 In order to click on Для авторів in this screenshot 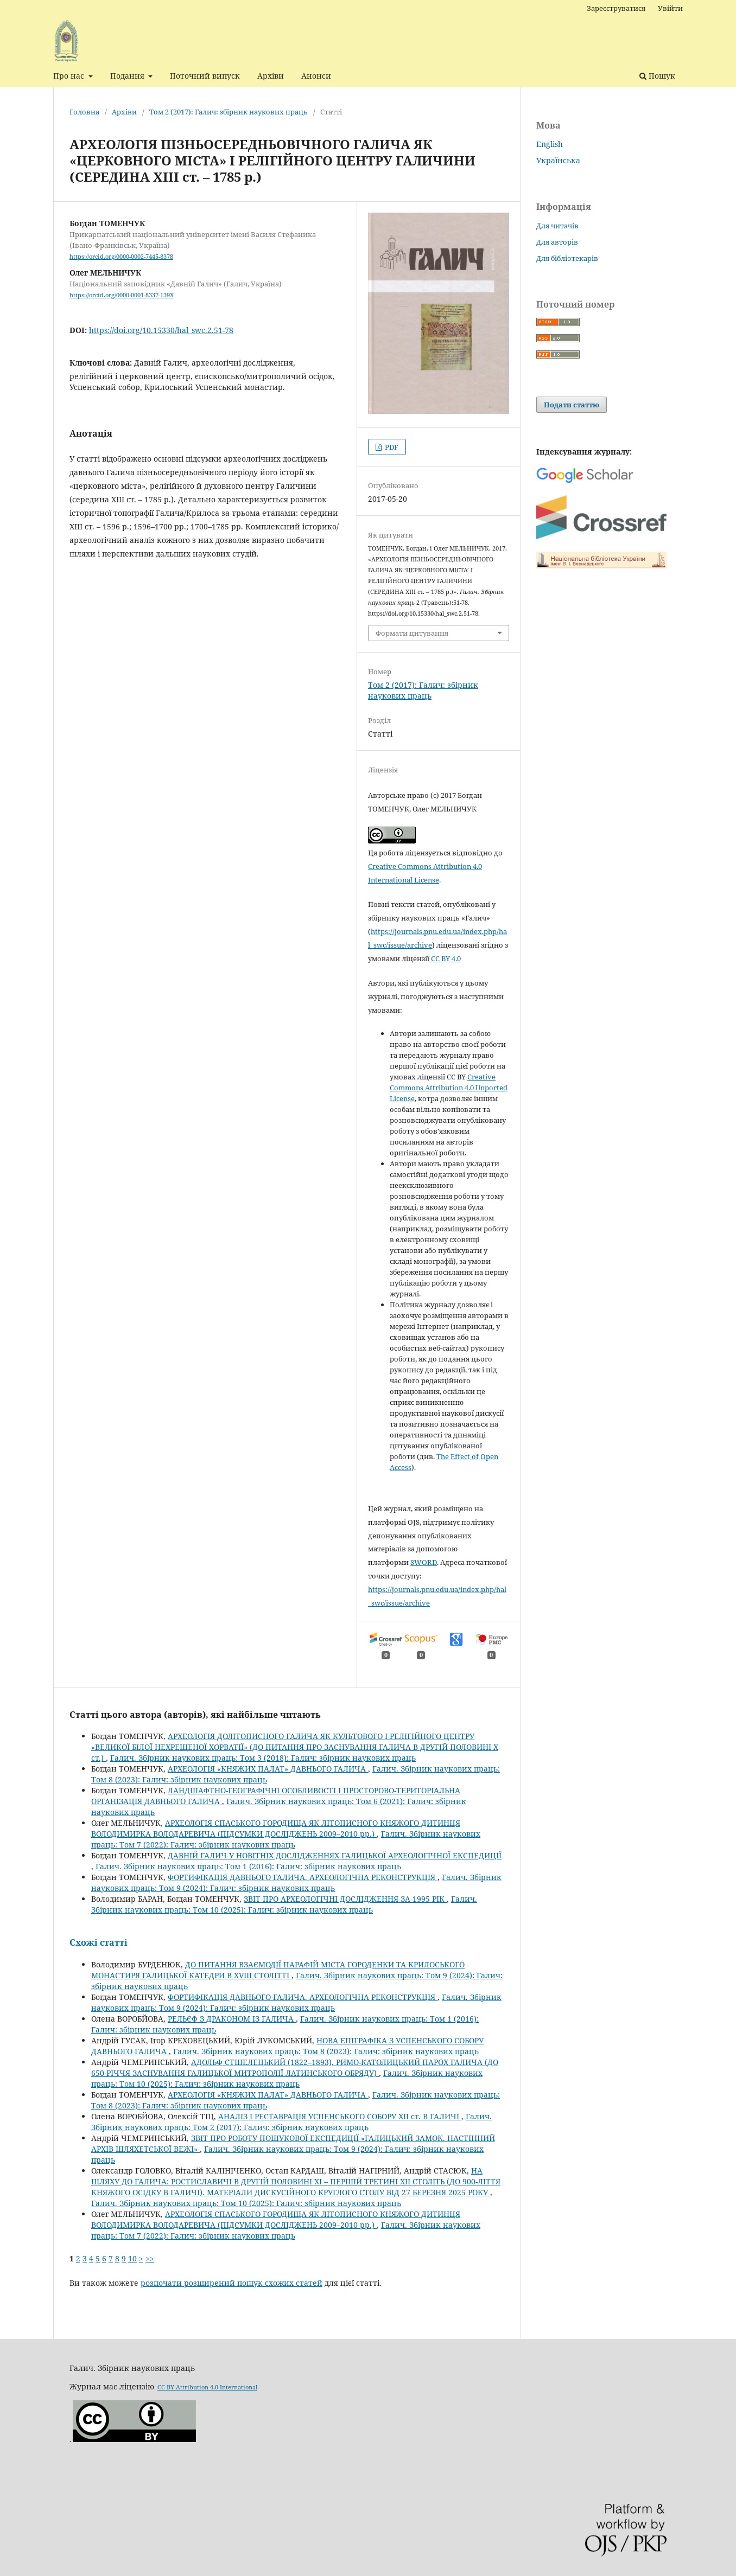, I will do `click(557, 242)`.